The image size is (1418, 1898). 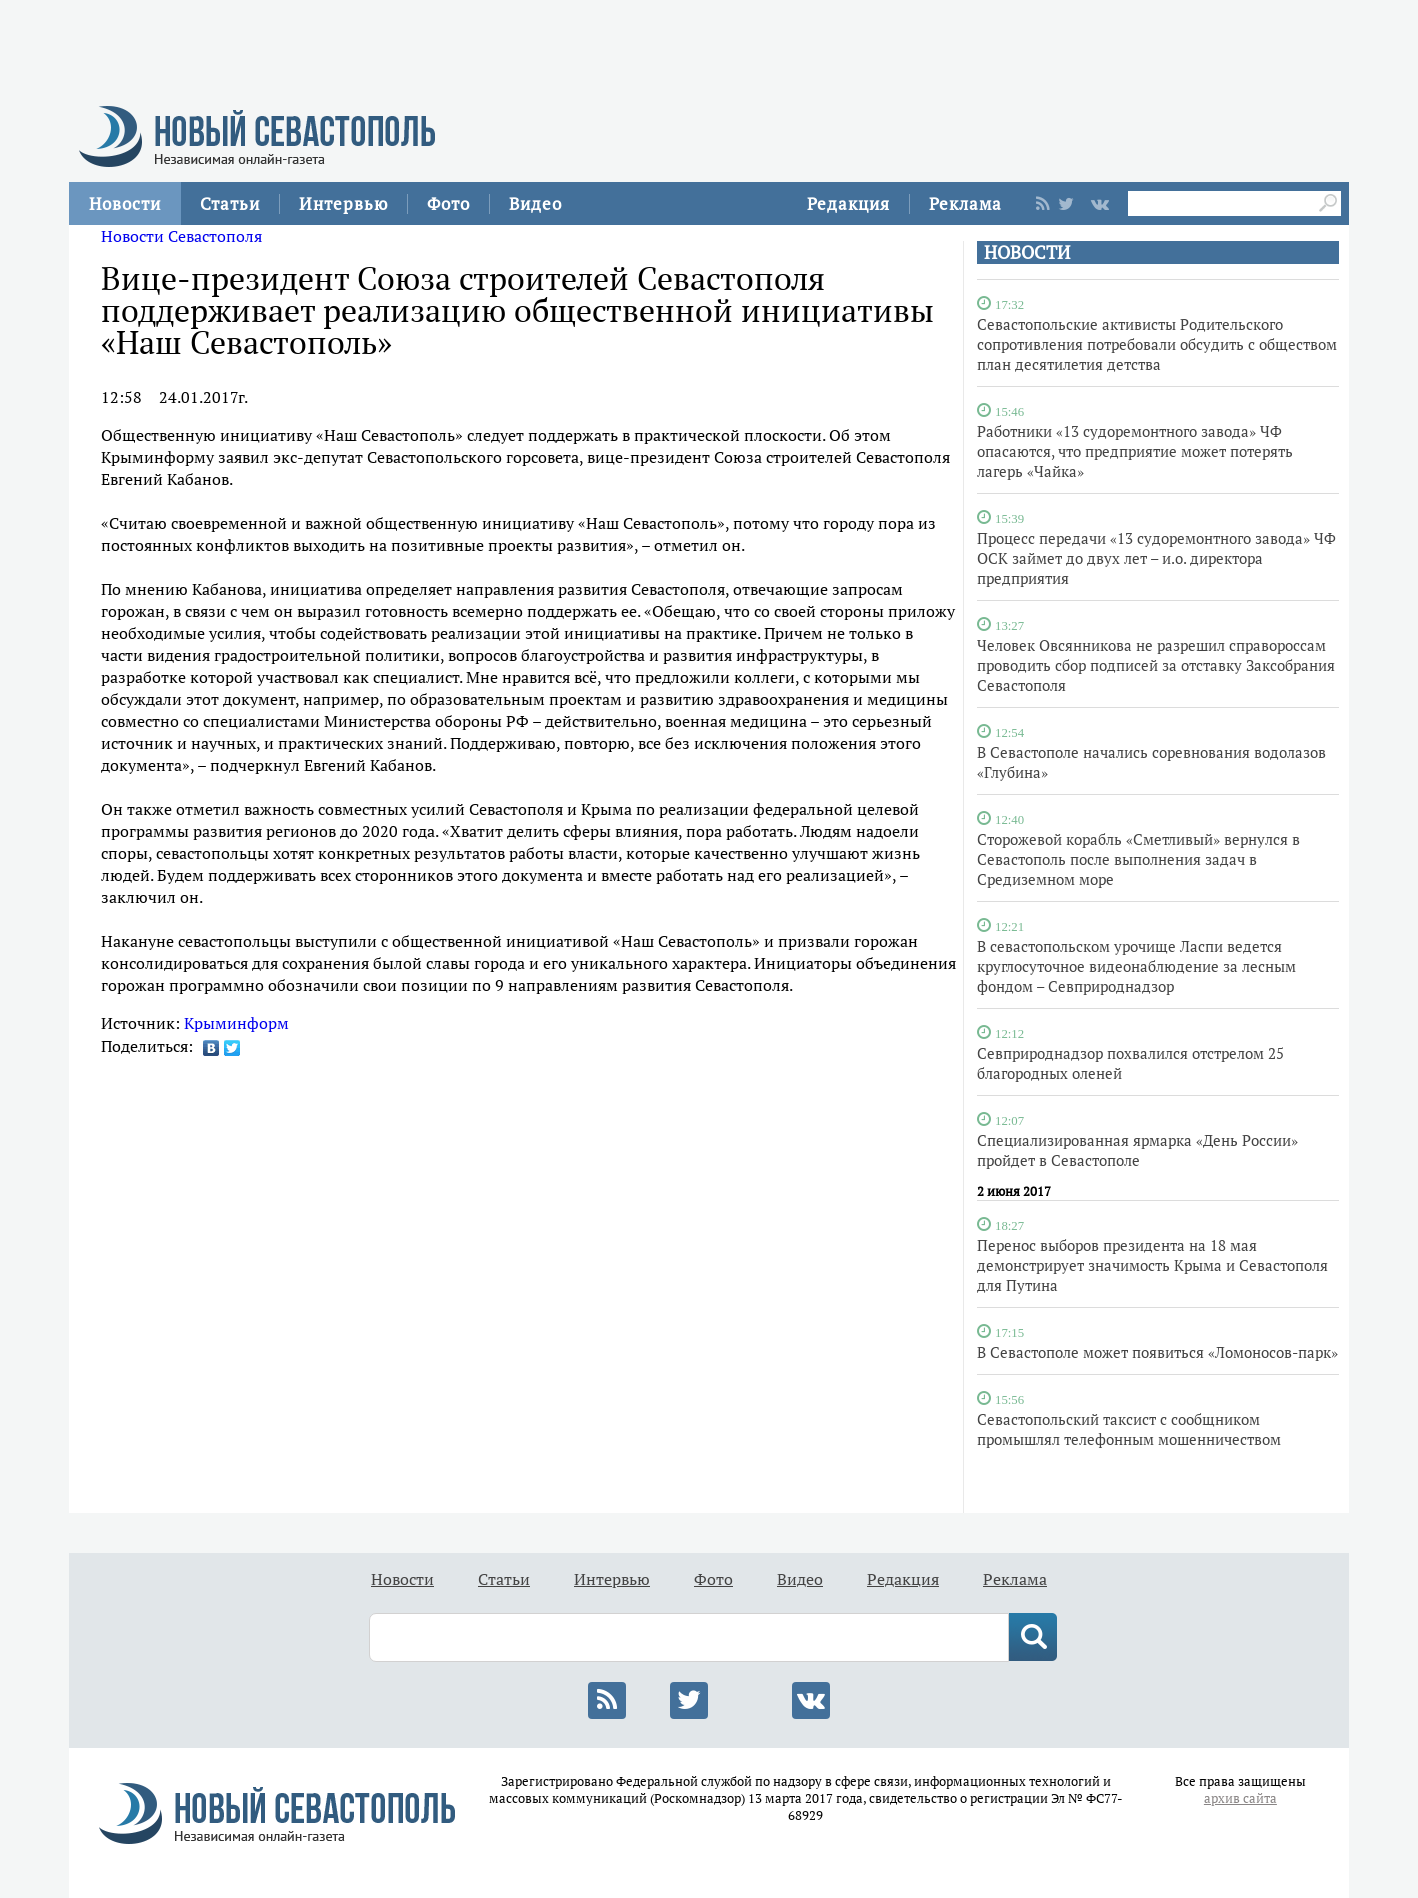 I want to click on Новости Севастополя, so click(x=181, y=236).